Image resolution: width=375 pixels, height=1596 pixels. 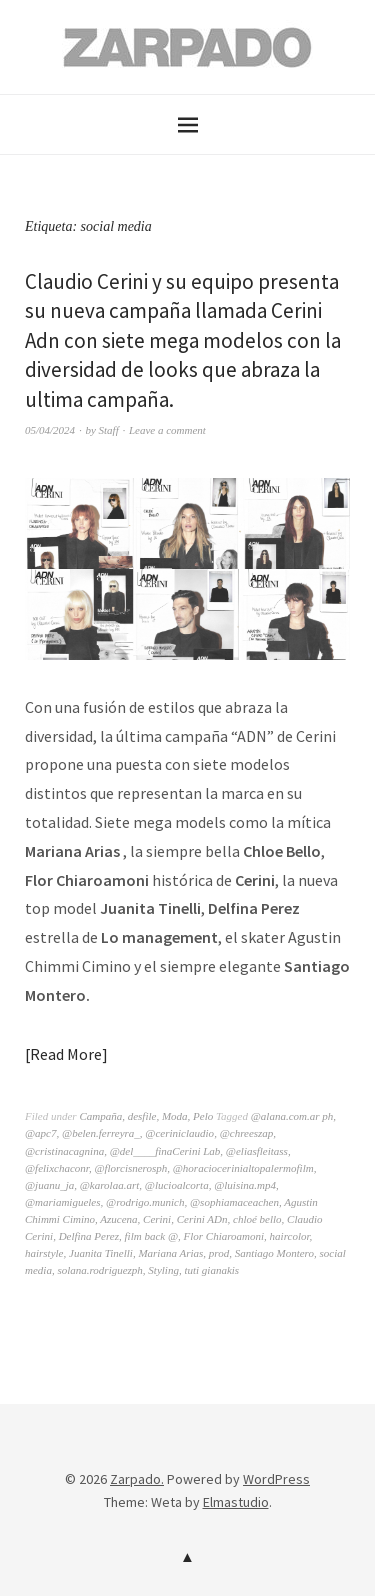 I want to click on Azucena, so click(x=118, y=1219).